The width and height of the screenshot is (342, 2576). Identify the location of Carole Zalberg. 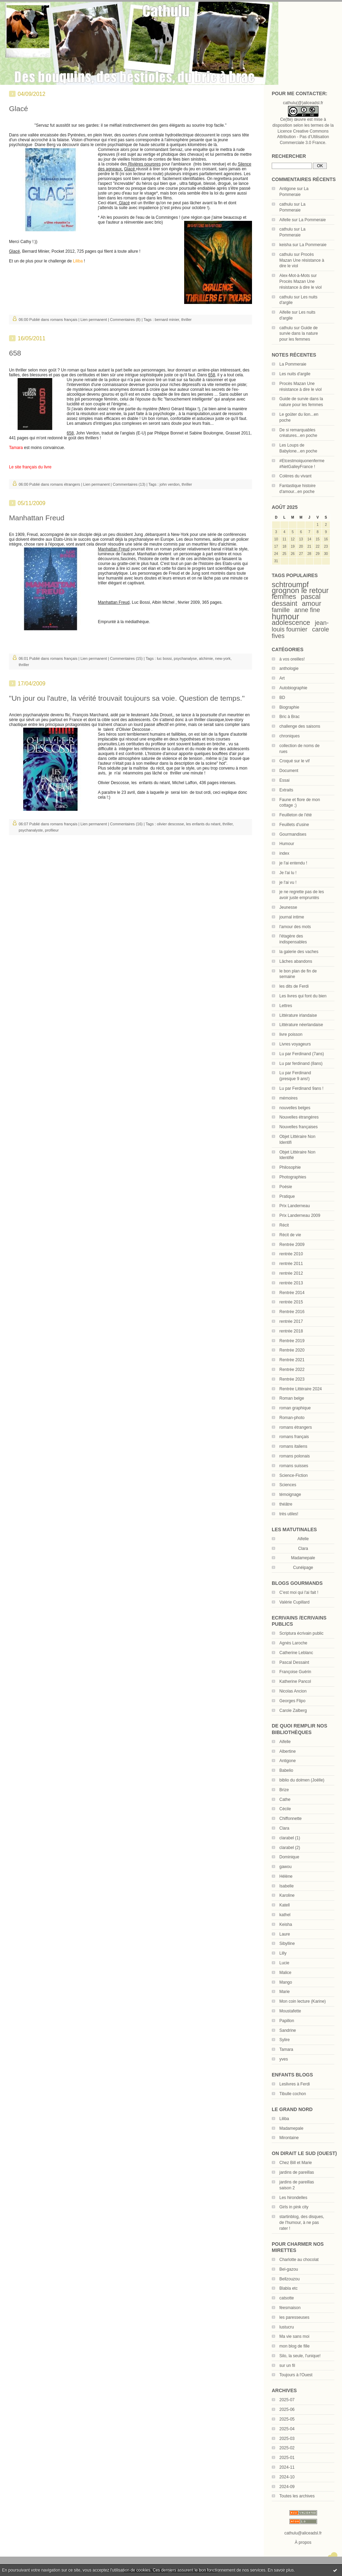
(293, 1710).